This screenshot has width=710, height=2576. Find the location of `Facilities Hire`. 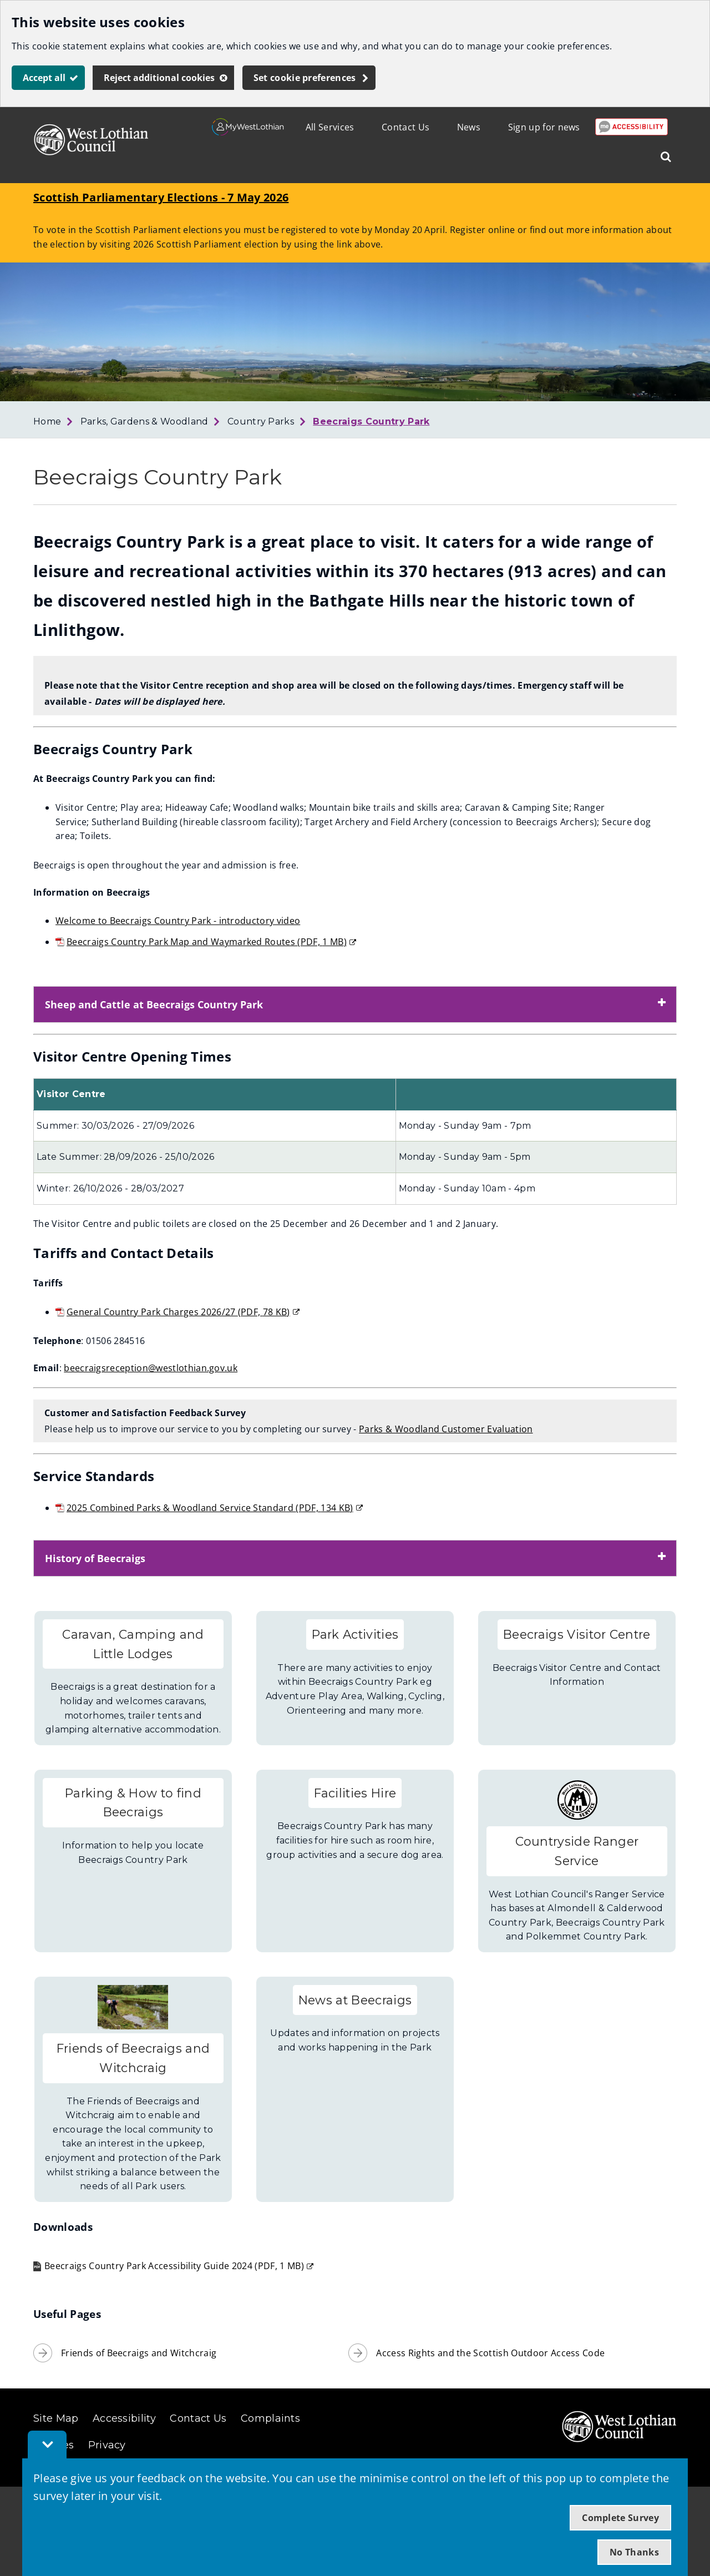

Facilities Hire is located at coordinates (355, 1793).